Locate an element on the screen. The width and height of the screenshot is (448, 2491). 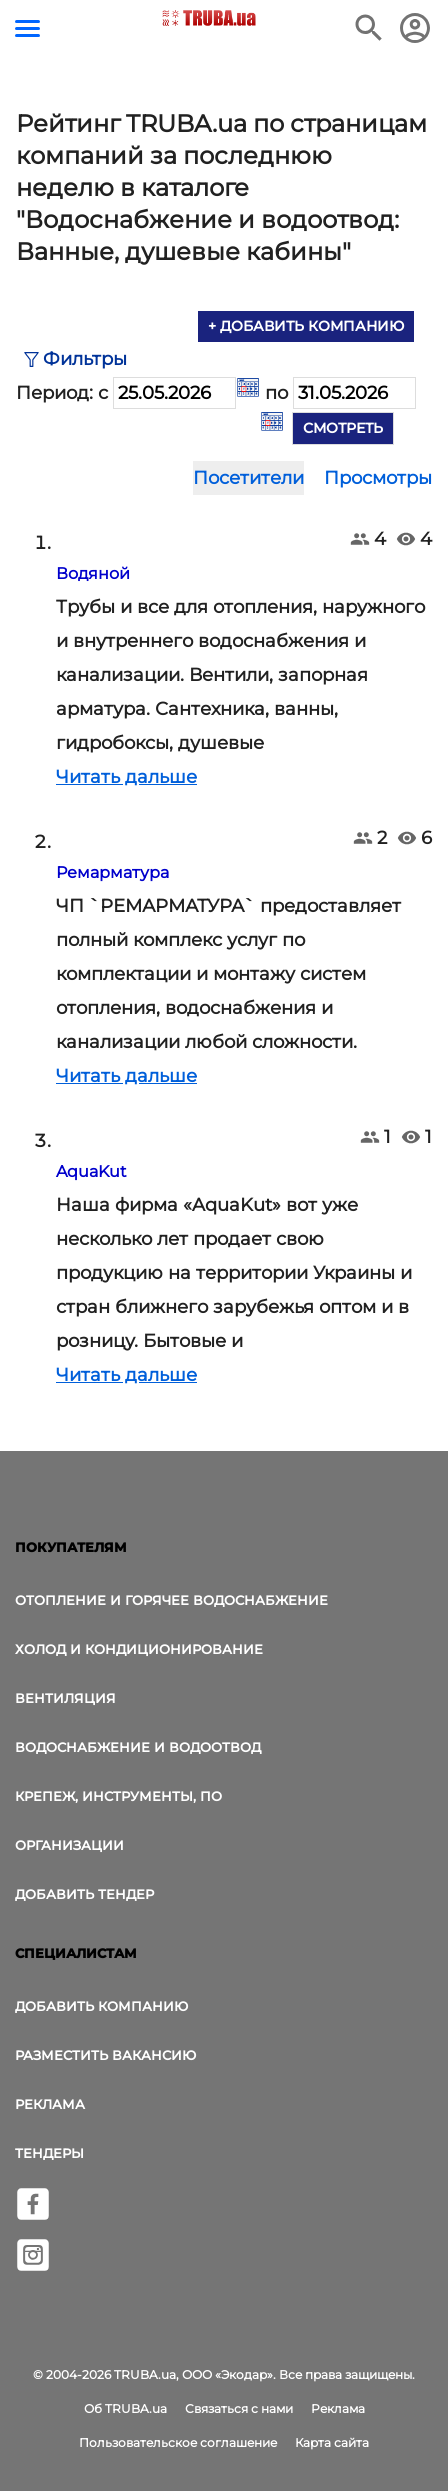
AquaKut is located at coordinates (91, 1171).